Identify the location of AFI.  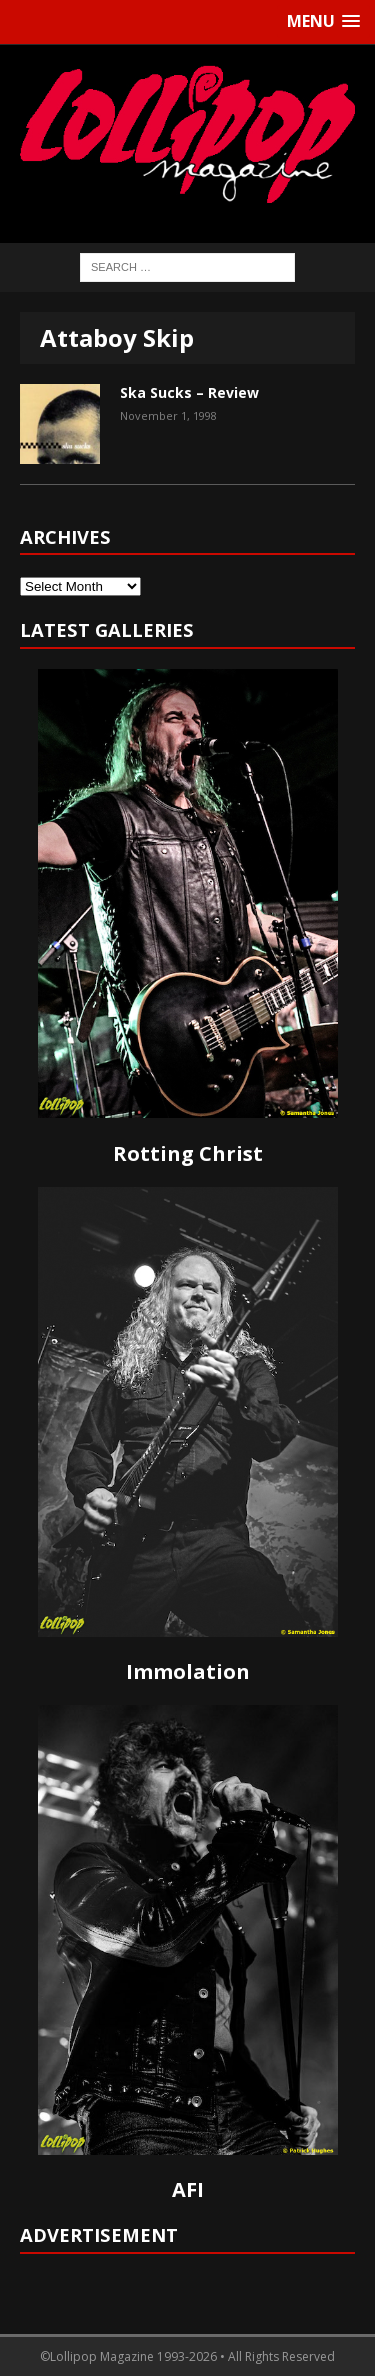
(188, 2189).